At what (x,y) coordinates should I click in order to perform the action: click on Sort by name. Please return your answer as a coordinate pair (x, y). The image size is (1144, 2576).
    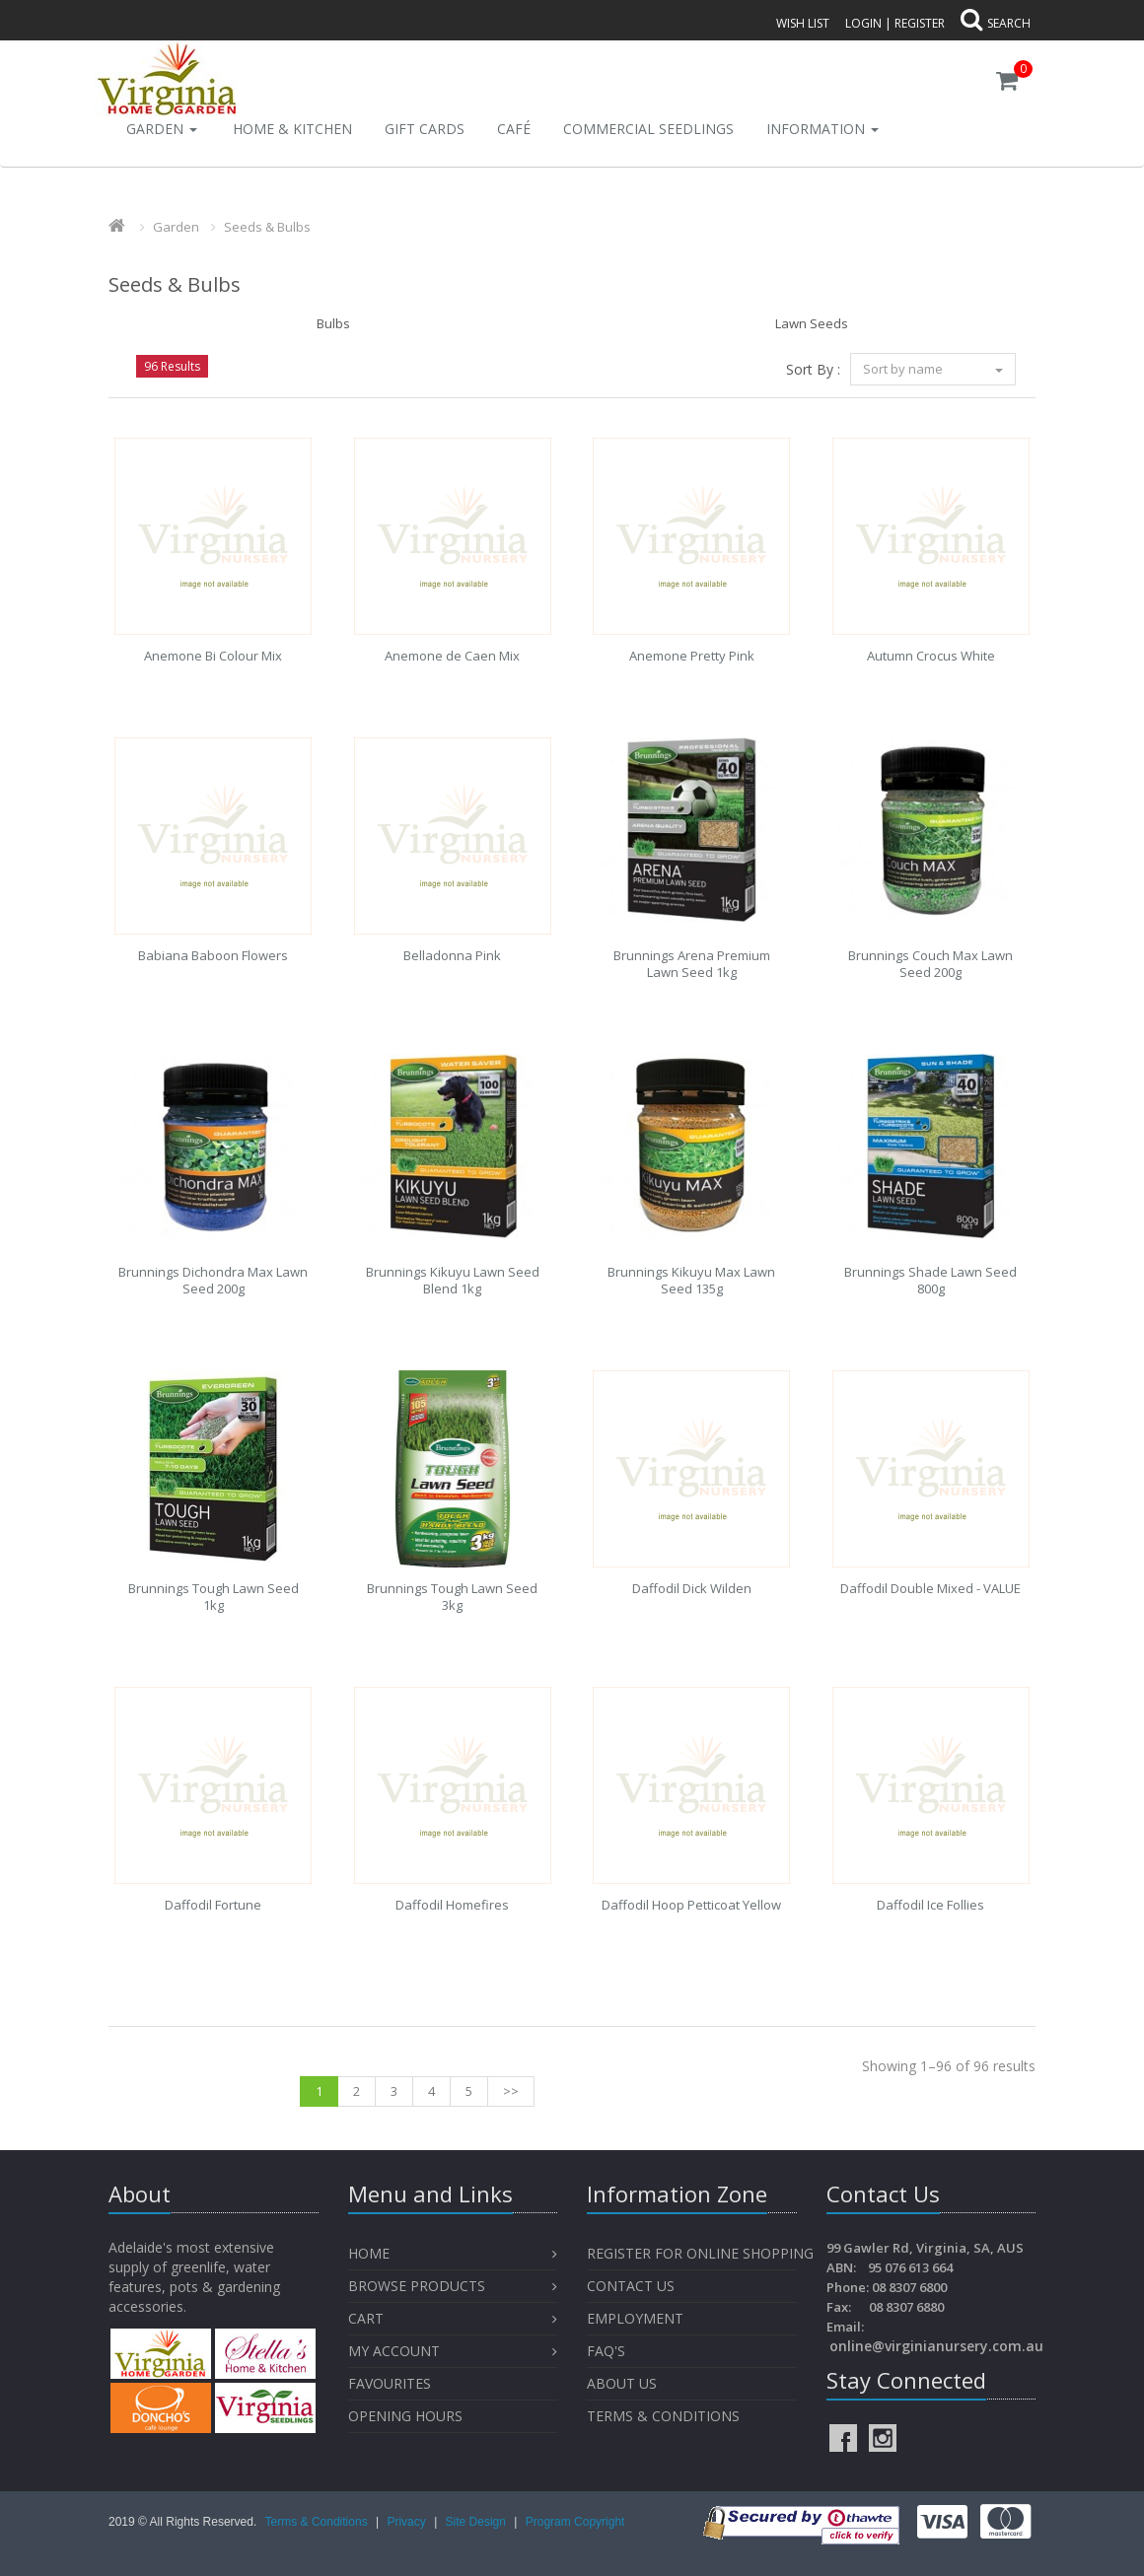
    Looking at the image, I should click on (933, 369).